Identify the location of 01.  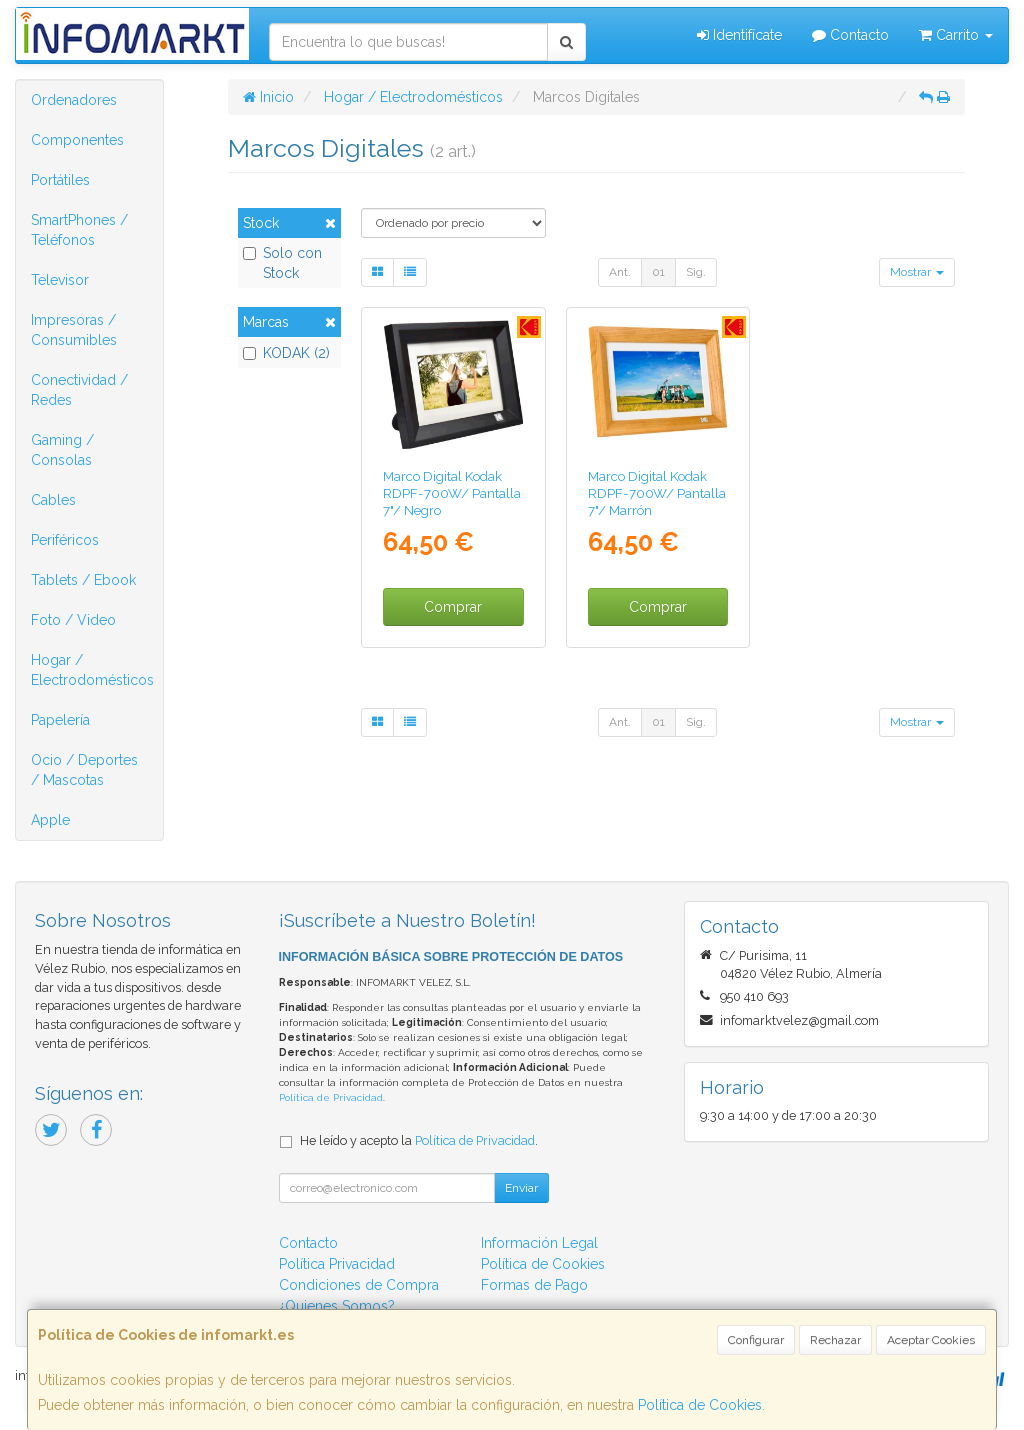
(658, 272).